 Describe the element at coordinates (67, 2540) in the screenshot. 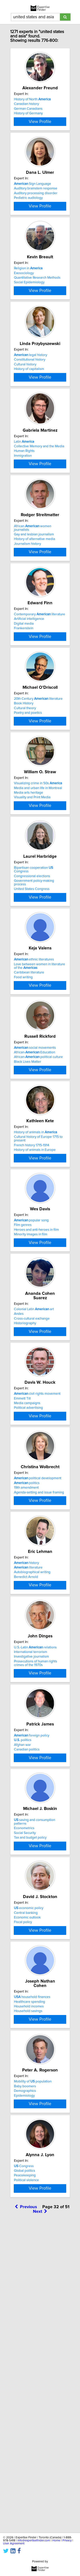

I see `Privacy` at that location.